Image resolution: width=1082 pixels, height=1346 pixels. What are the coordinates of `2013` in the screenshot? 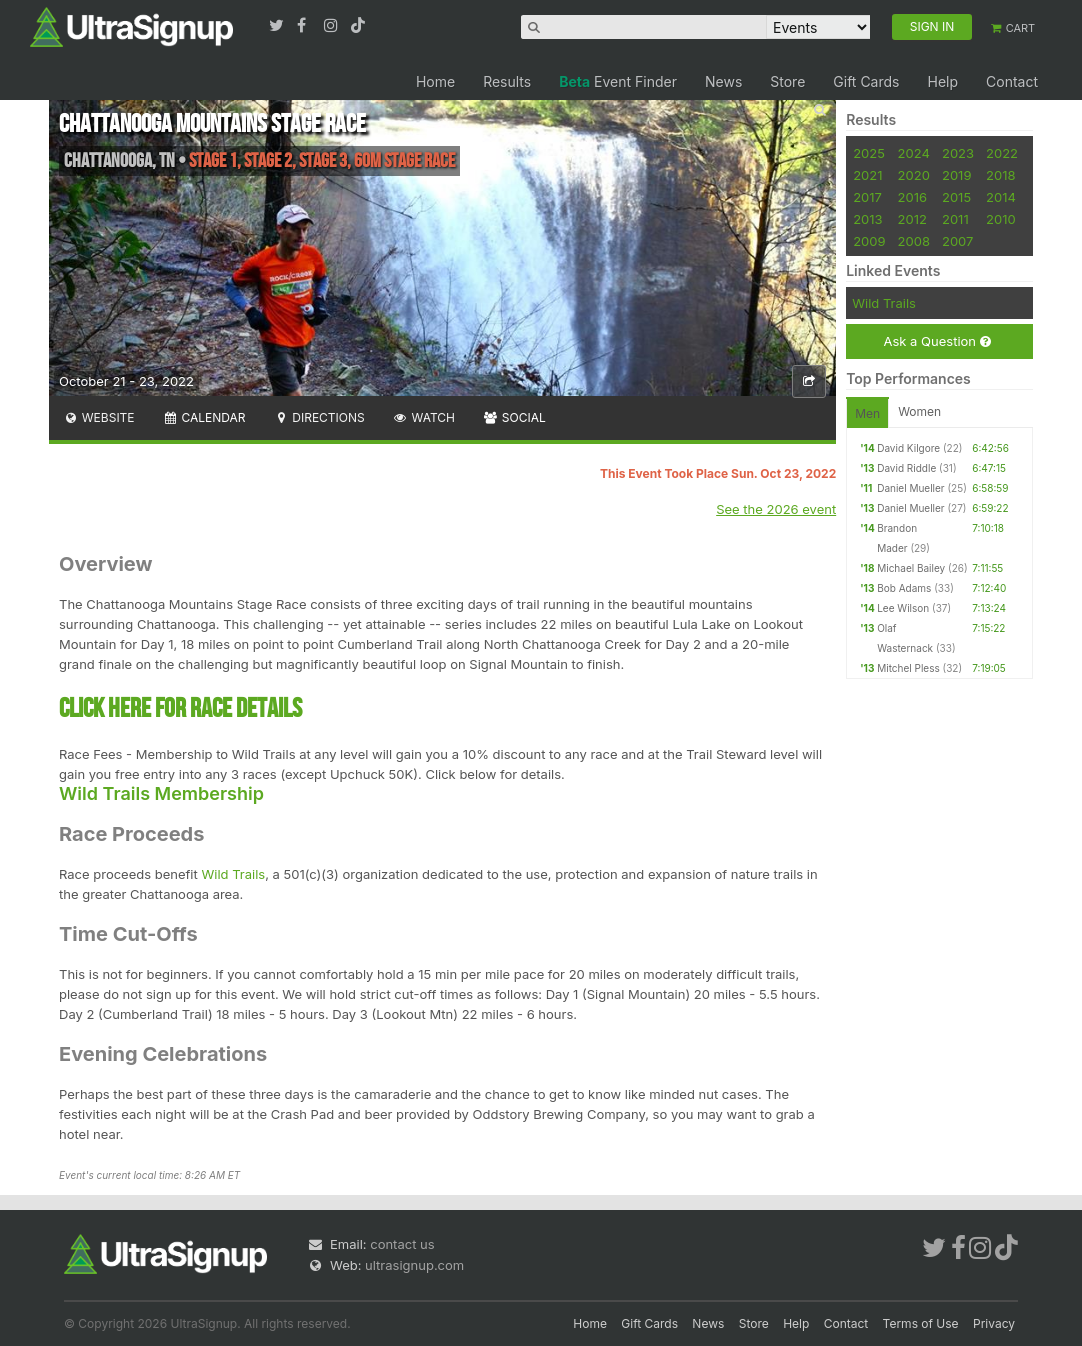 It's located at (867, 219).